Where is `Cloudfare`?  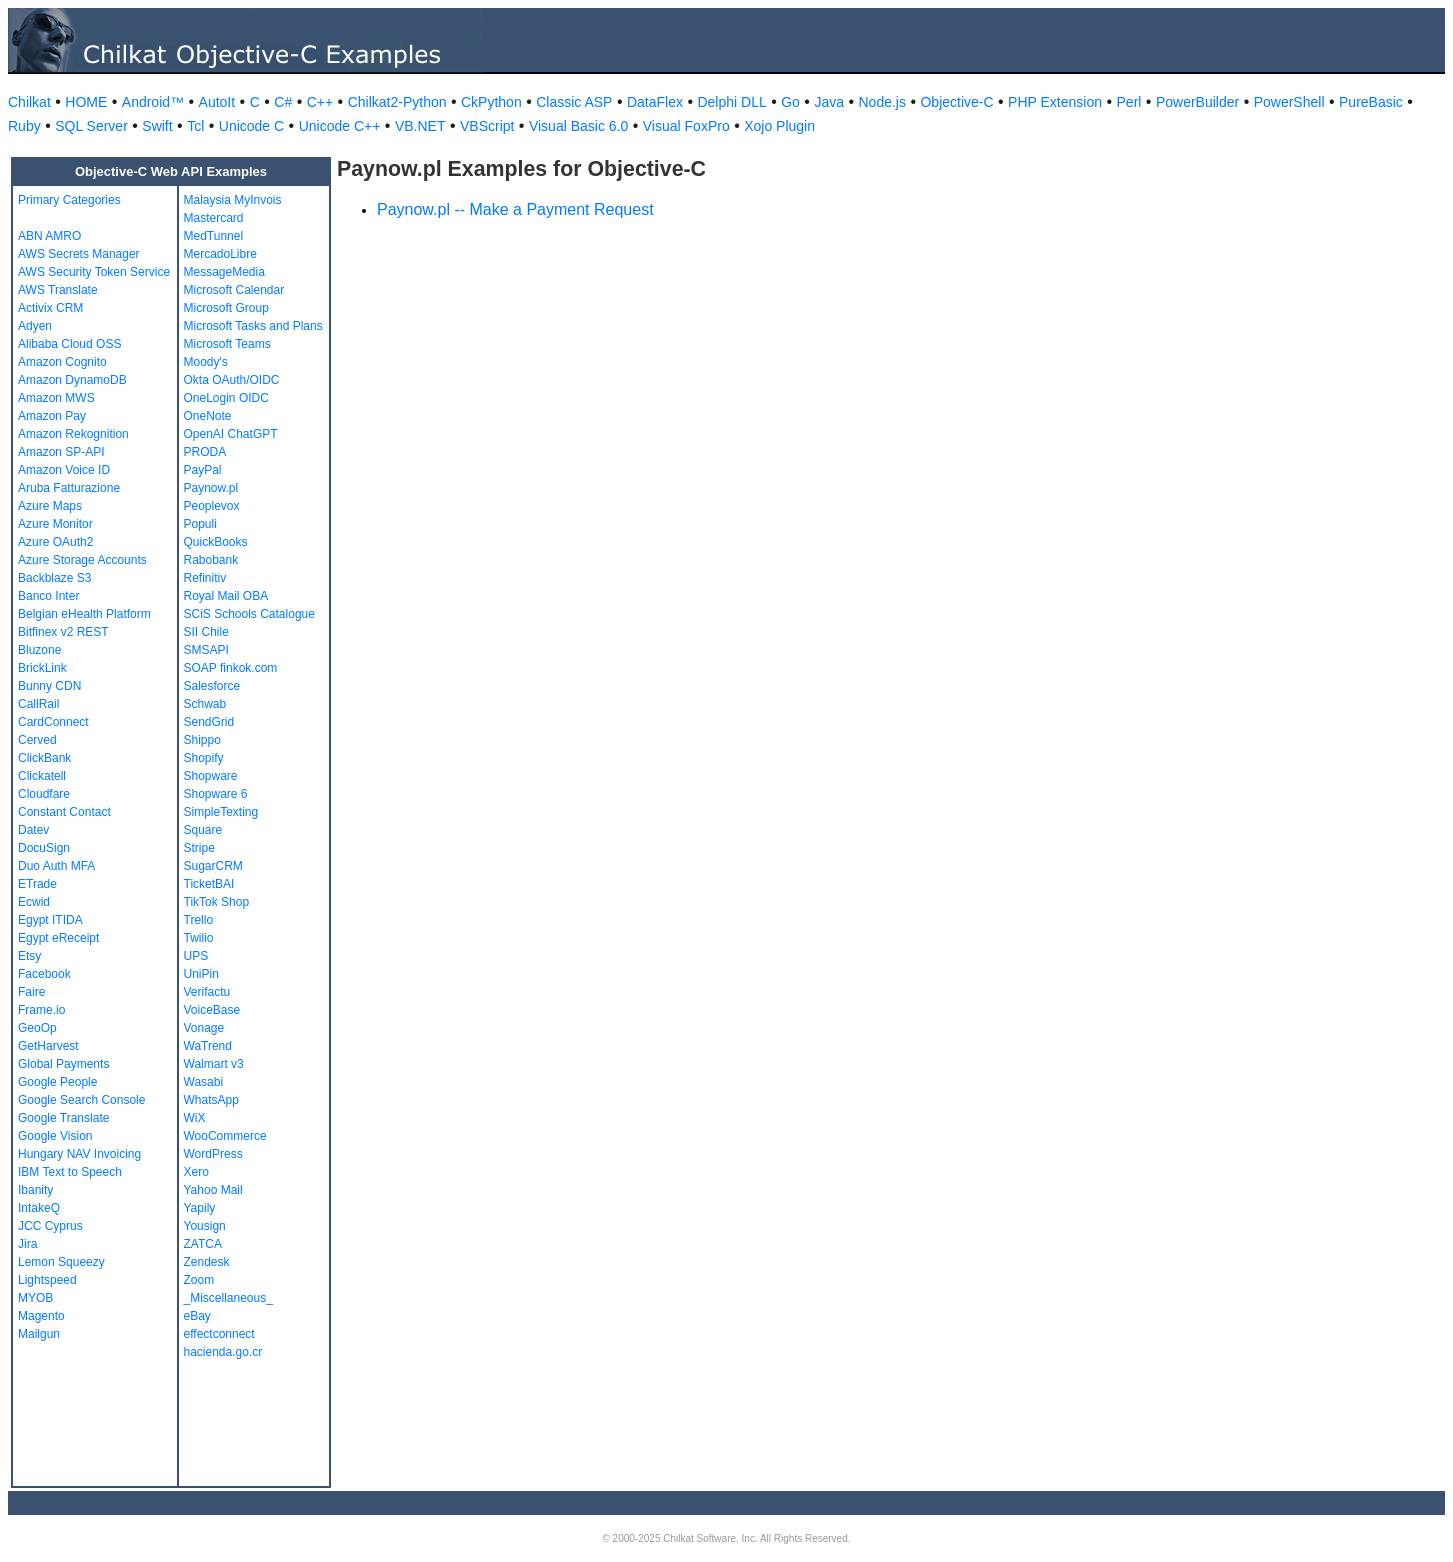 Cloudfare is located at coordinates (44, 794).